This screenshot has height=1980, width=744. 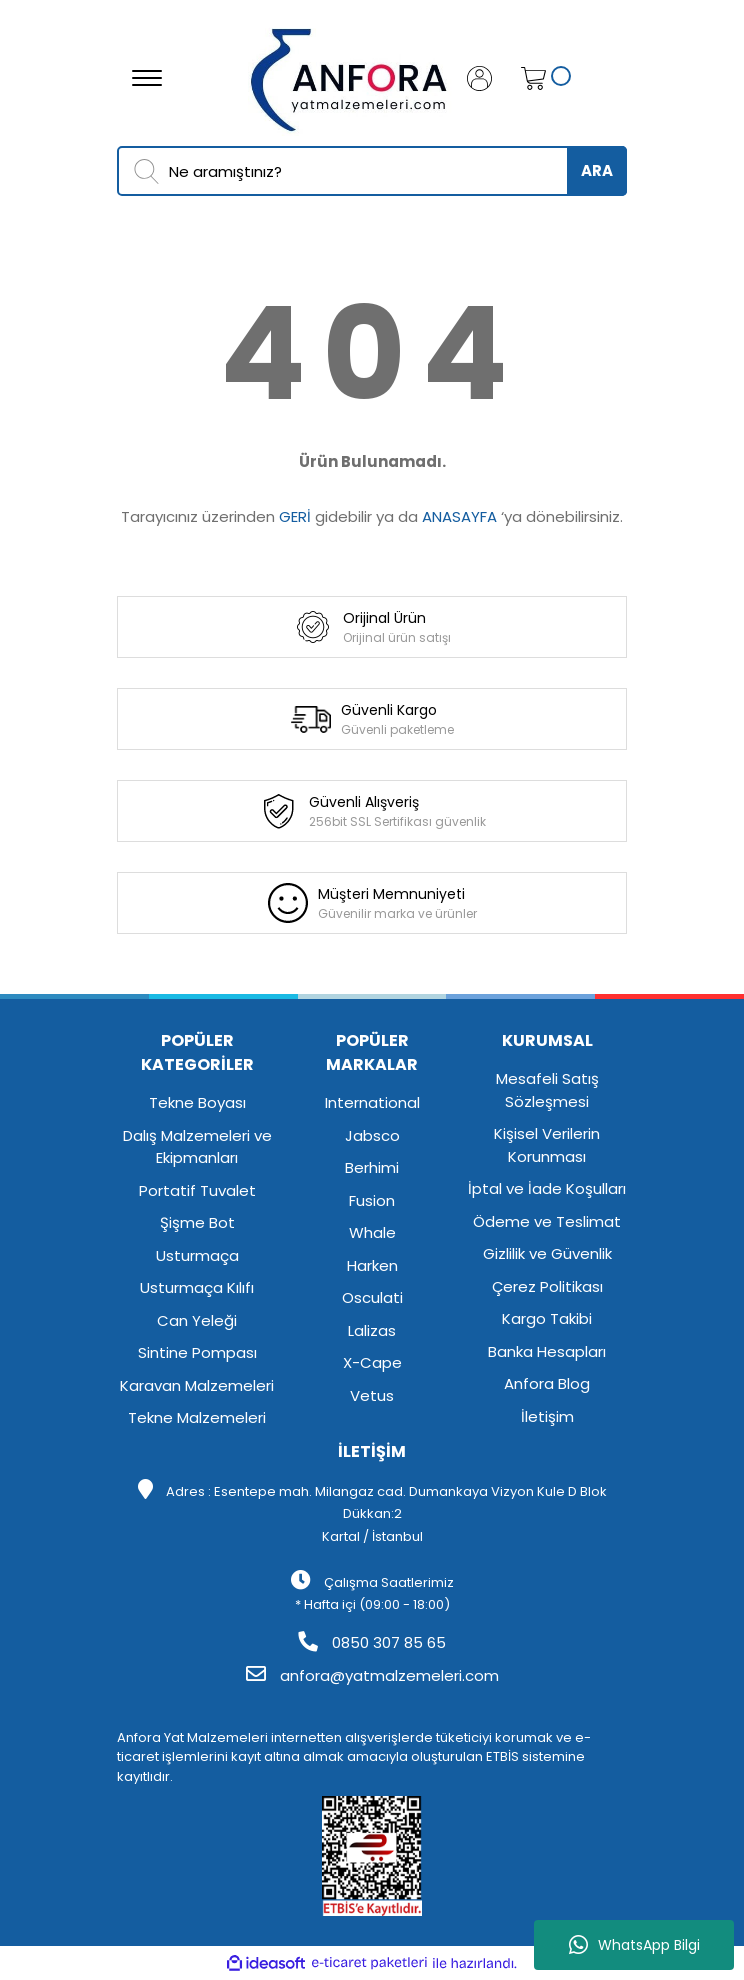 What do you see at coordinates (547, 1253) in the screenshot?
I see `Gizlilik ve Güvenlik` at bounding box center [547, 1253].